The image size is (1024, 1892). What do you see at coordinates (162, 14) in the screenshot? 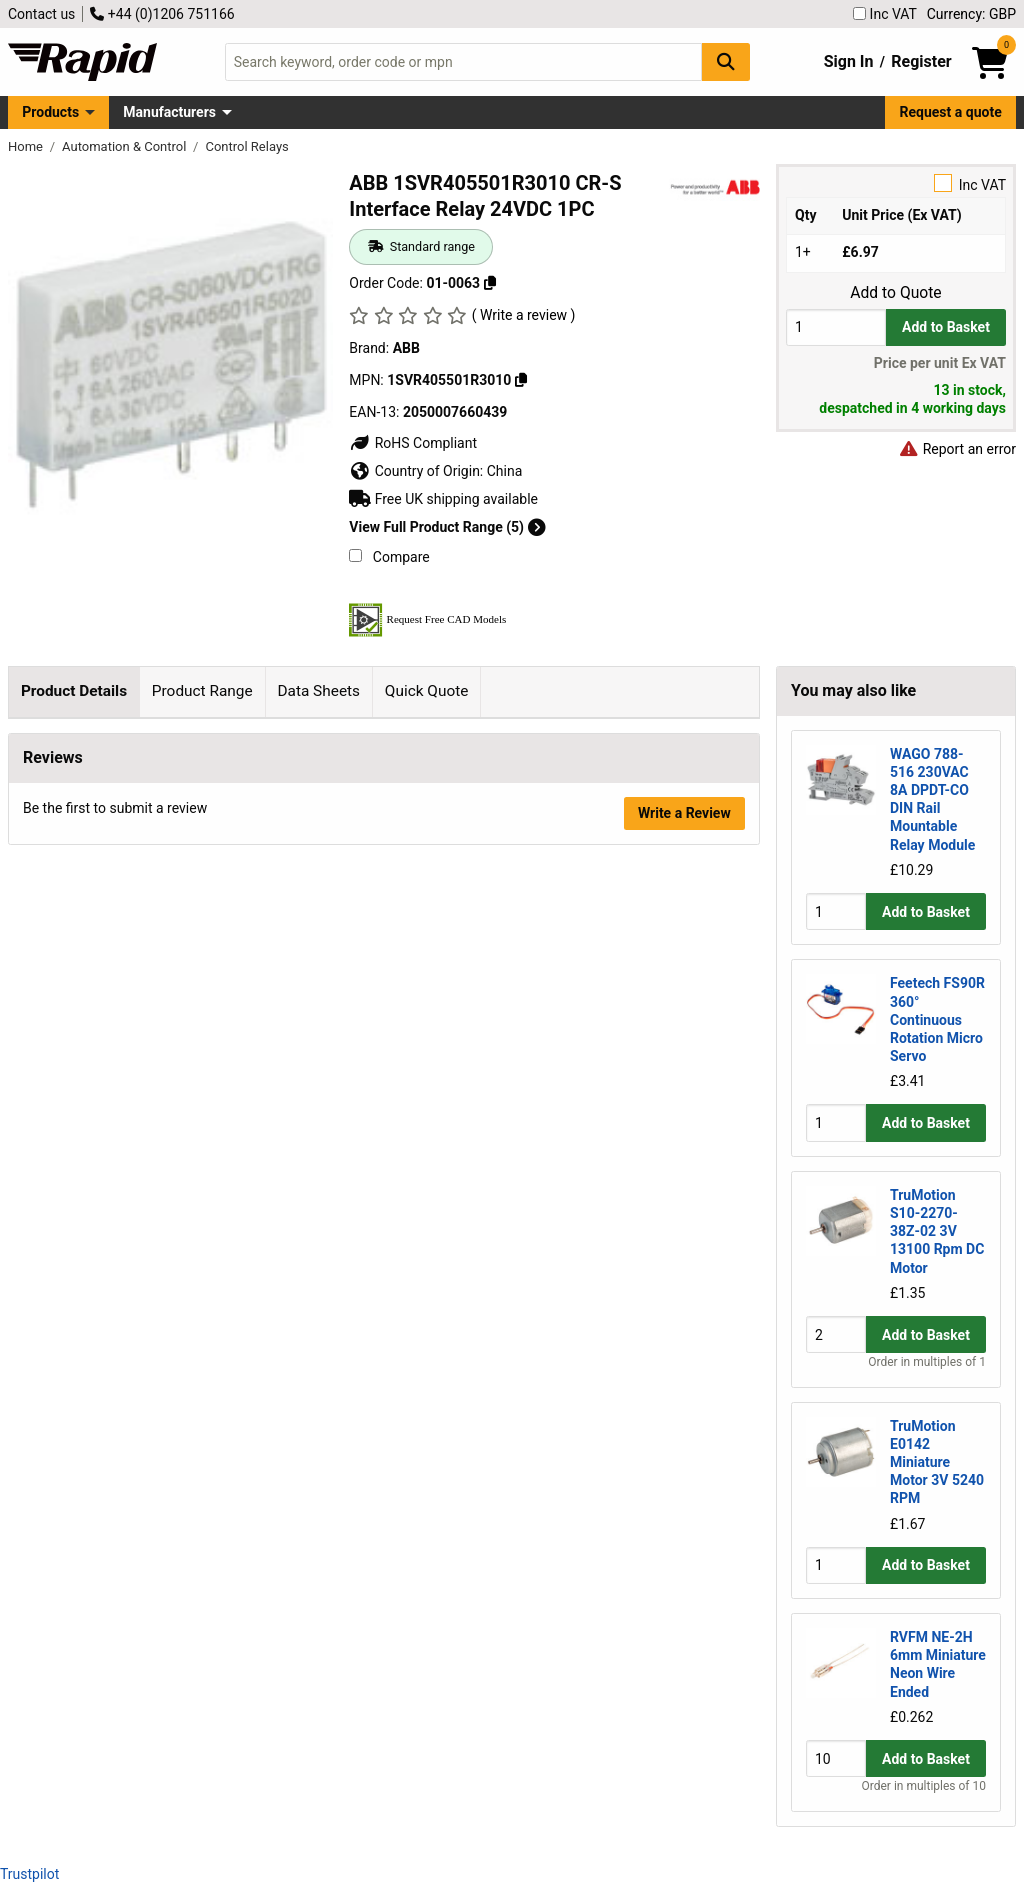
I see `+44 (0)1206 751166` at bounding box center [162, 14].